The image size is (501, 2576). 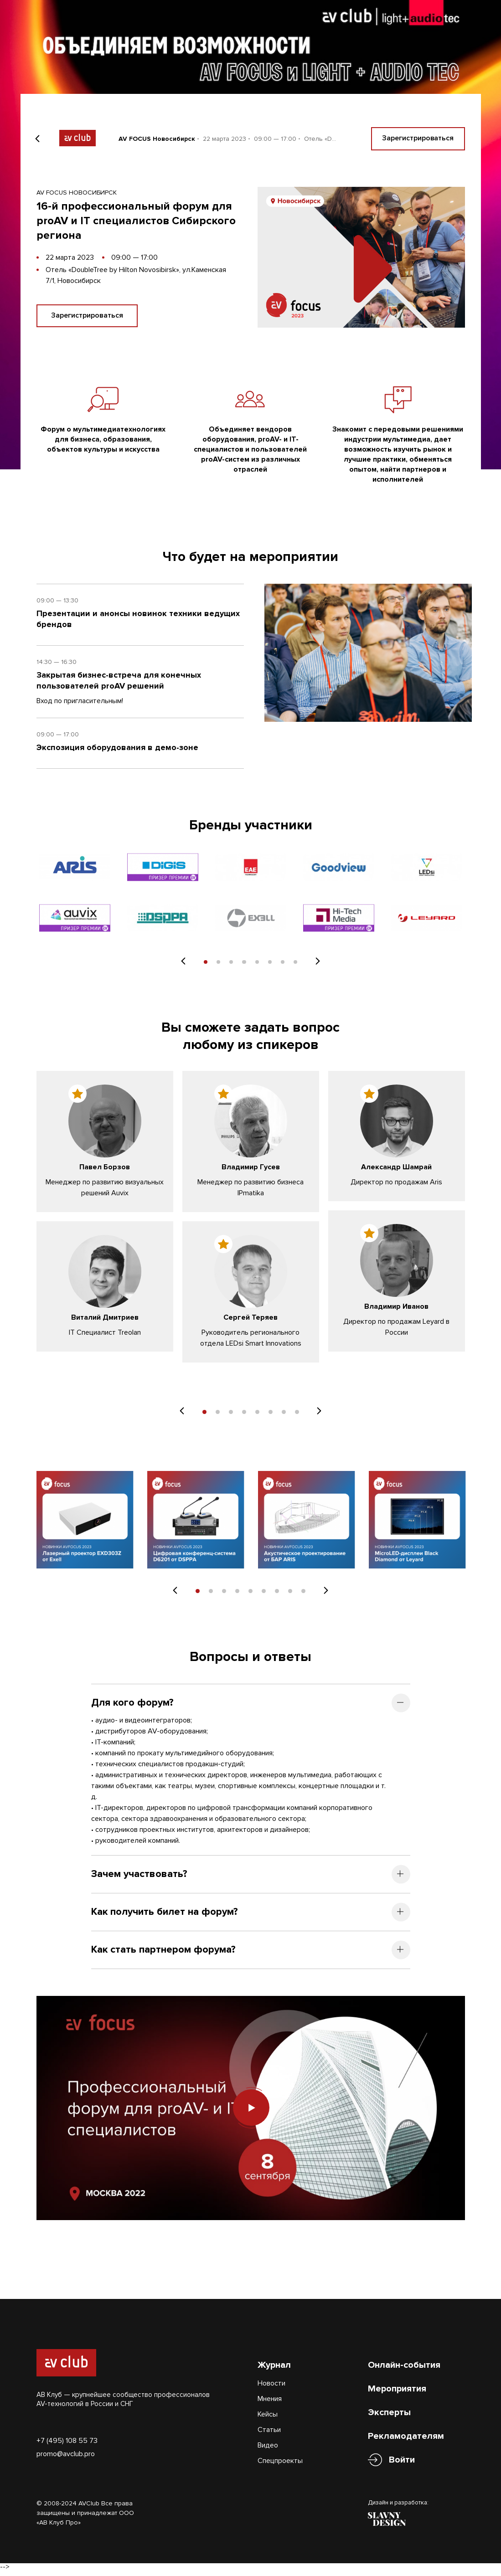 I want to click on Мнения, so click(x=270, y=2402).